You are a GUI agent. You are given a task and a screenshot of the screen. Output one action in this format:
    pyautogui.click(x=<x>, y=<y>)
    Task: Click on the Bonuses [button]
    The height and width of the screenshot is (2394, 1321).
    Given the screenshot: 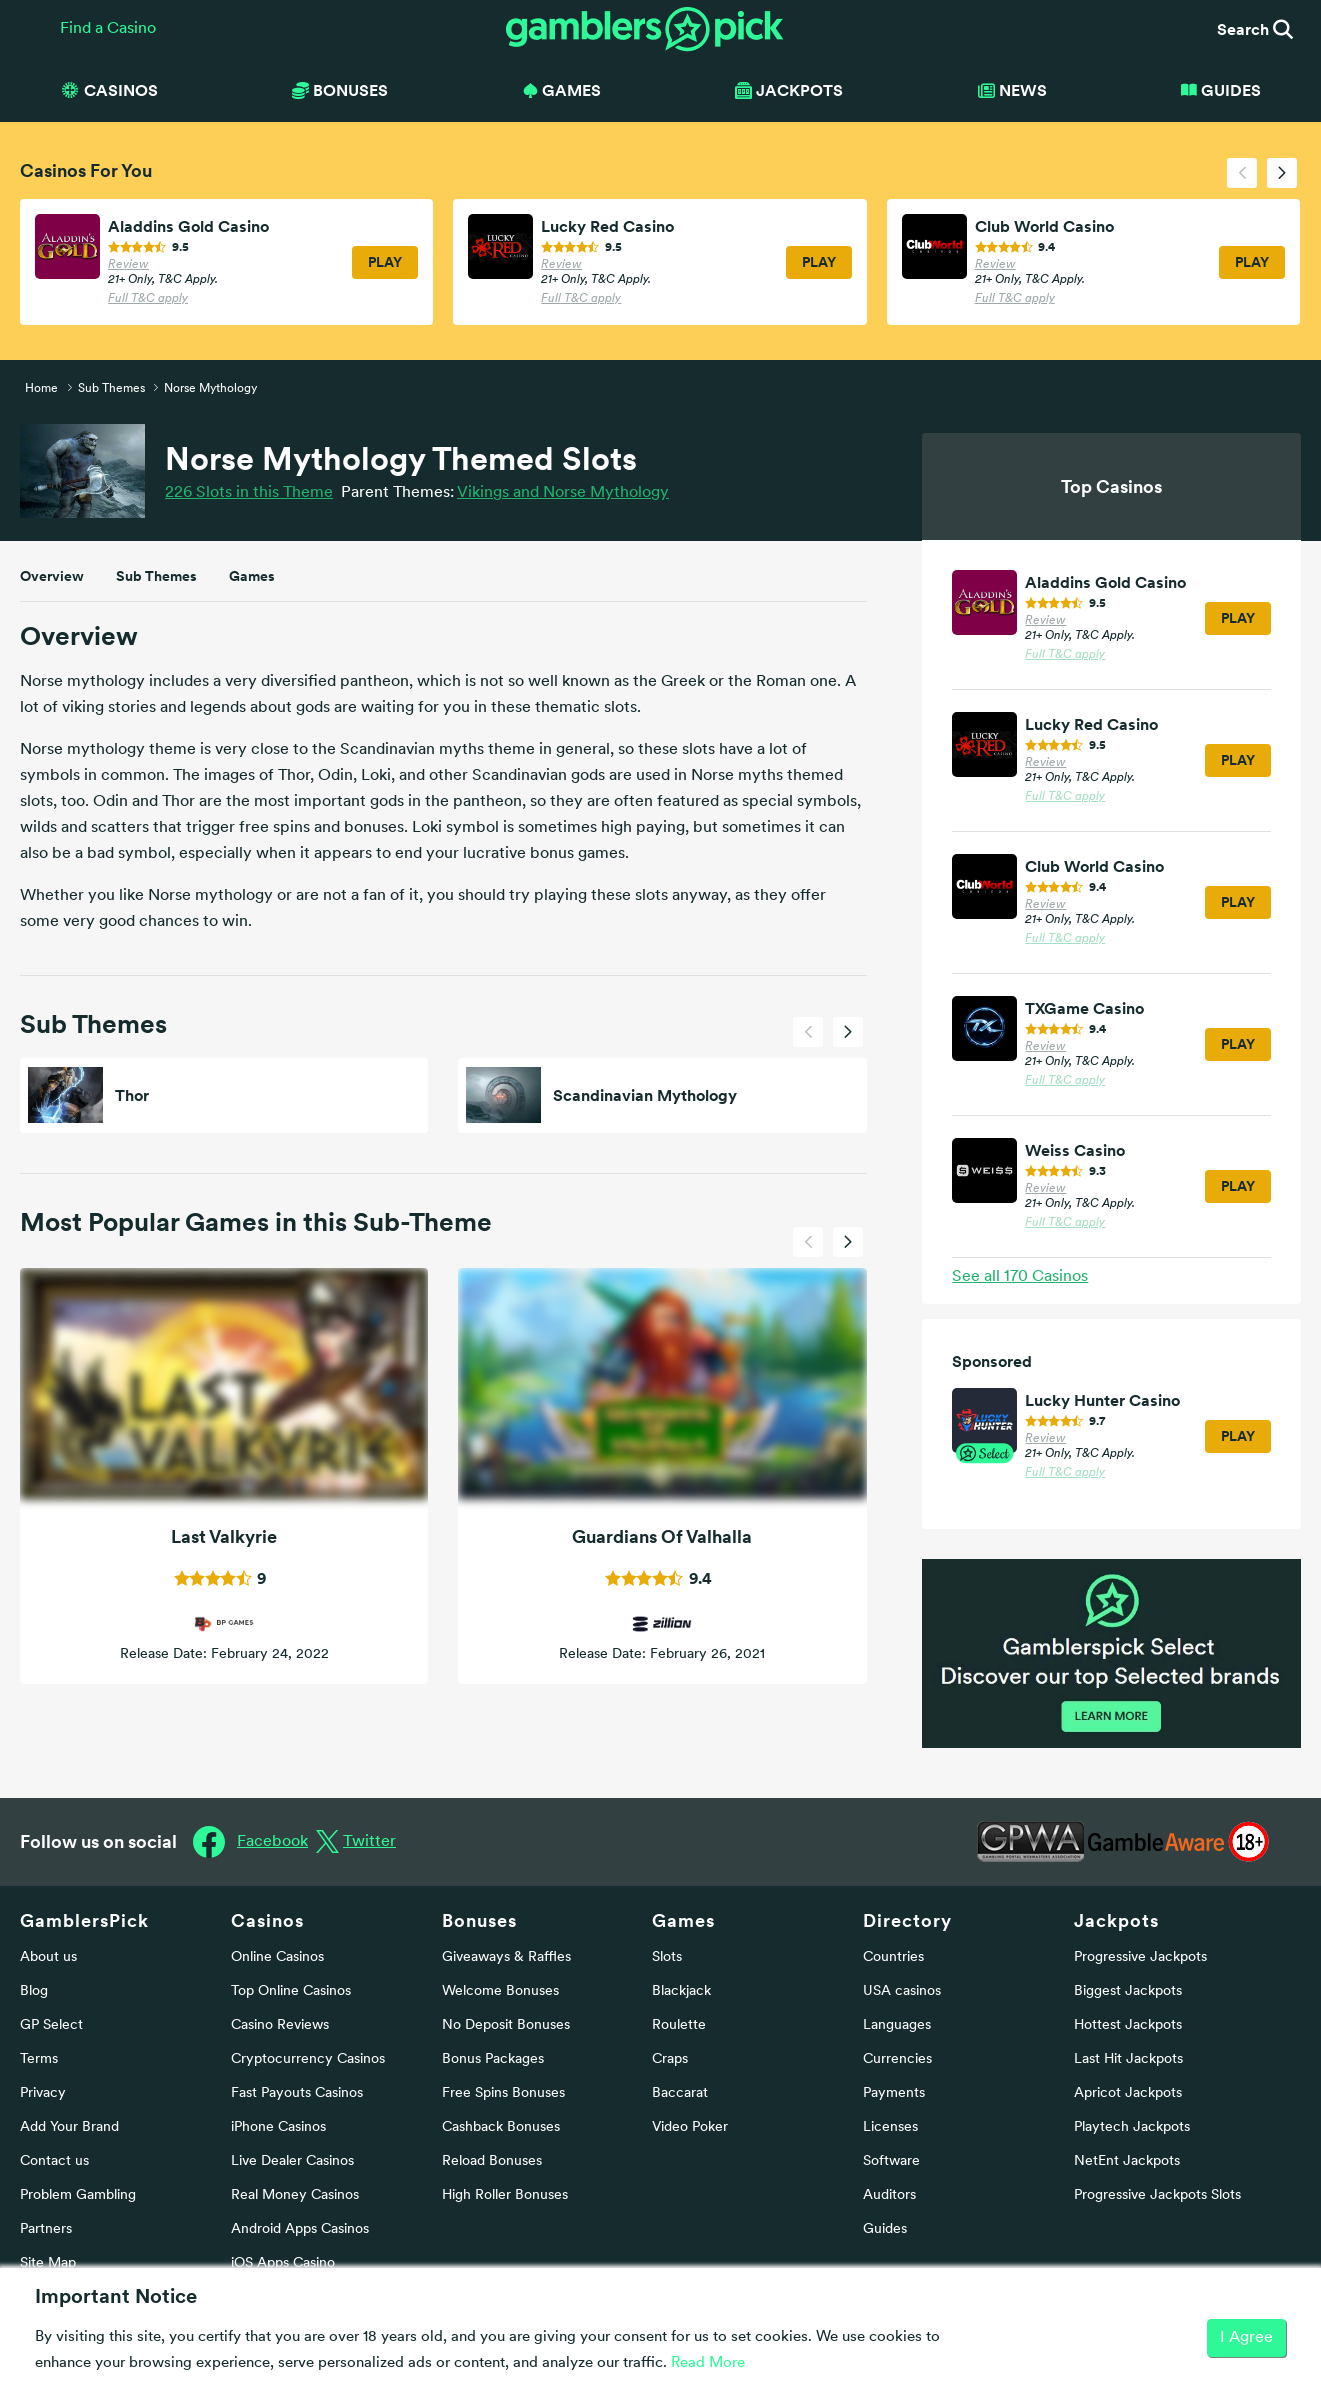 What is the action you would take?
    pyautogui.click(x=340, y=90)
    